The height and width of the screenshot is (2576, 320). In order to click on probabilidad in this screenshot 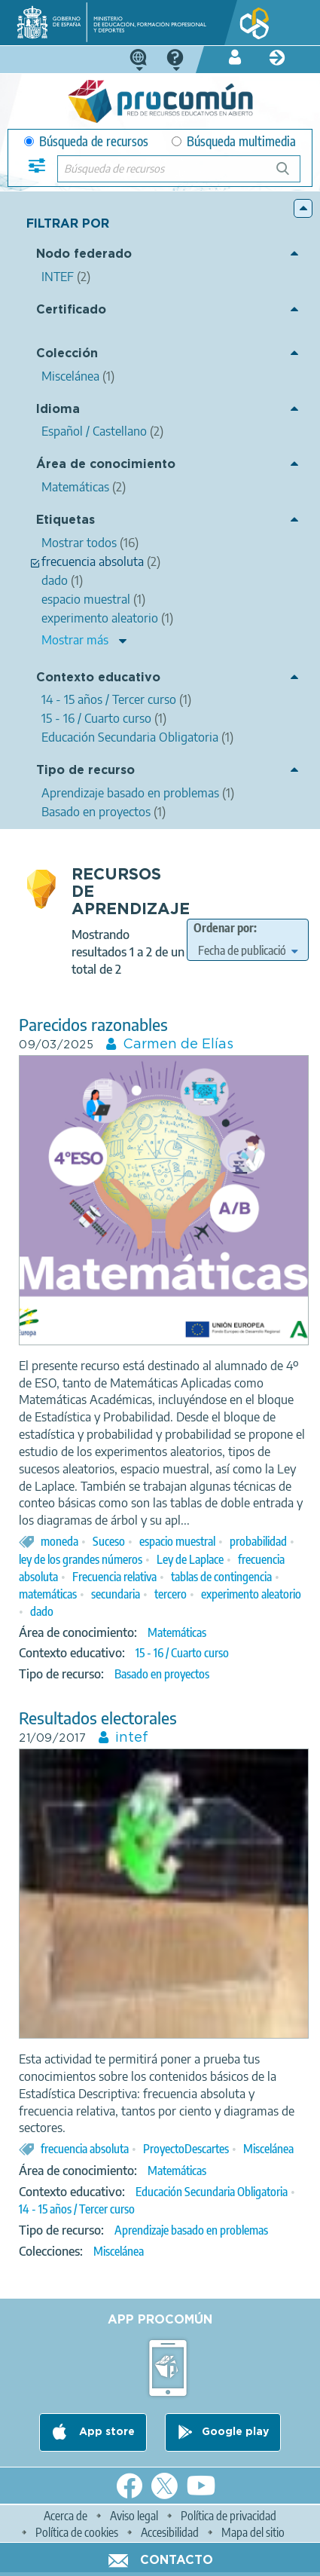, I will do `click(258, 1541)`.